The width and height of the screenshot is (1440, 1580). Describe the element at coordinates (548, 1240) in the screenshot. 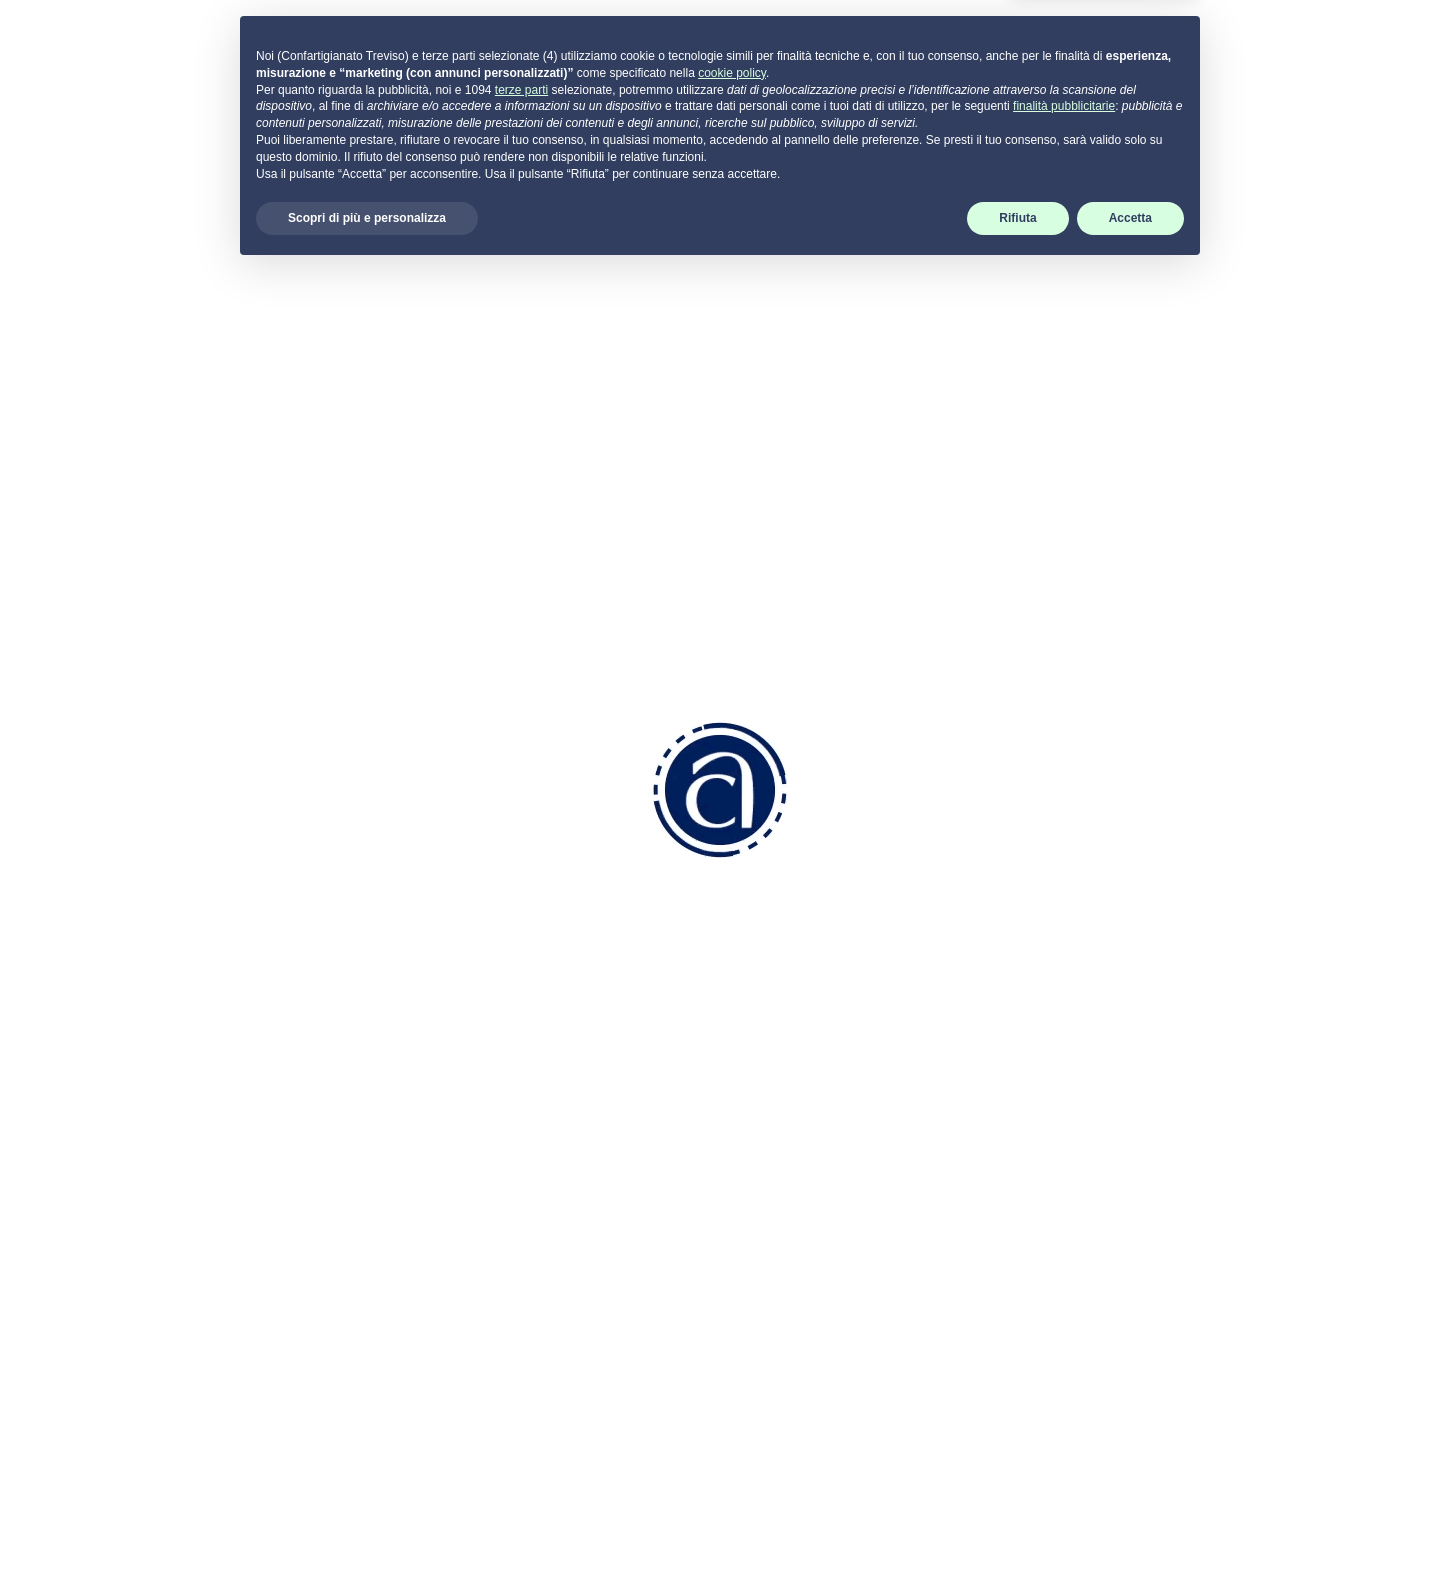

I see `info.tv@pec.confartigianatotreviso.it` at that location.